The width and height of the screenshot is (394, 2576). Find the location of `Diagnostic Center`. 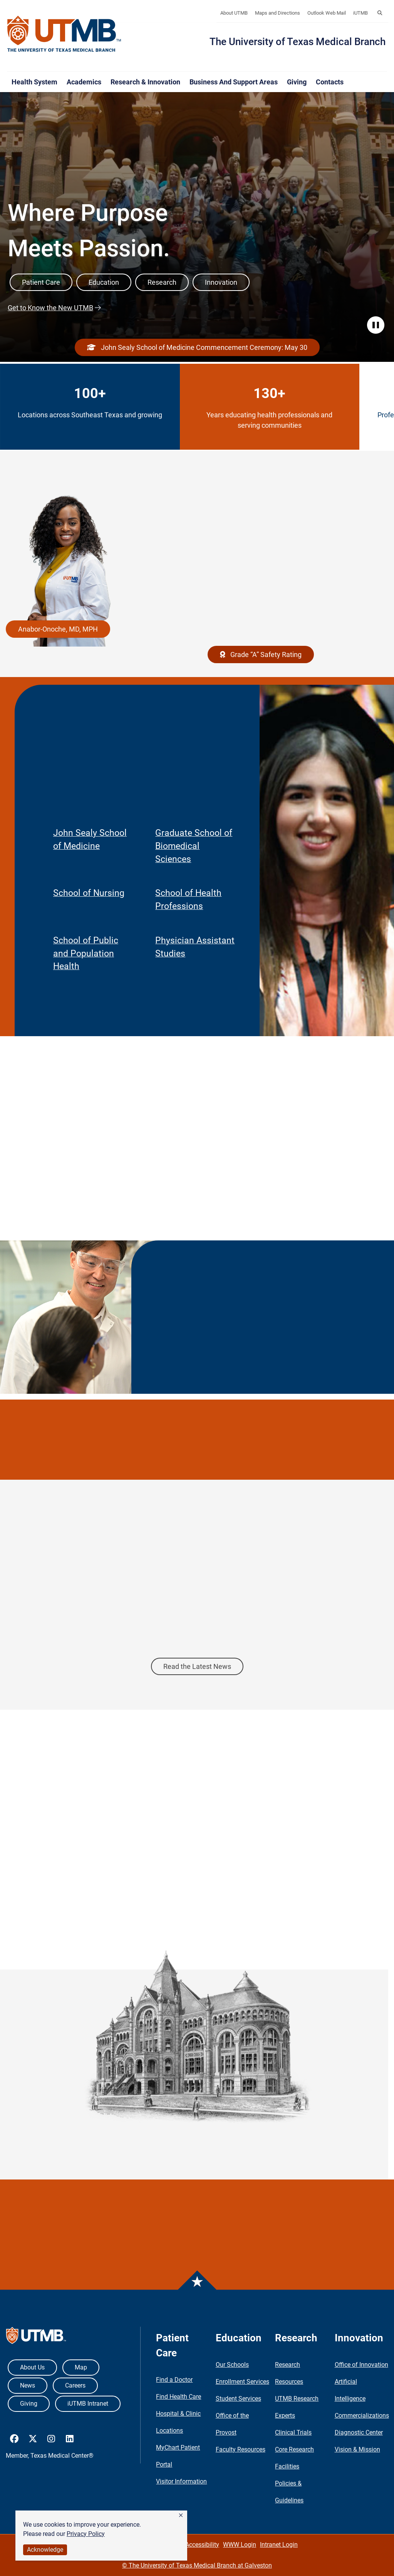

Diagnostic Center is located at coordinates (359, 2432).